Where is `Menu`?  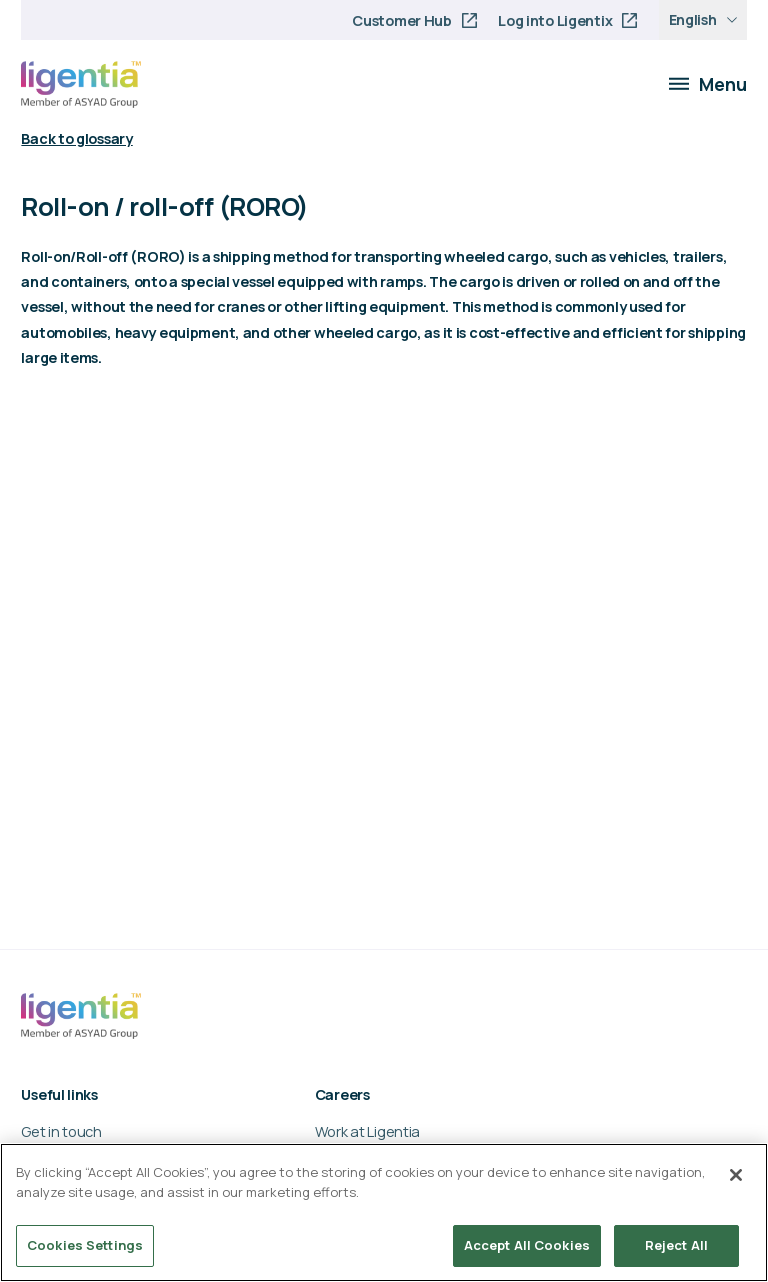 Menu is located at coordinates (708, 84).